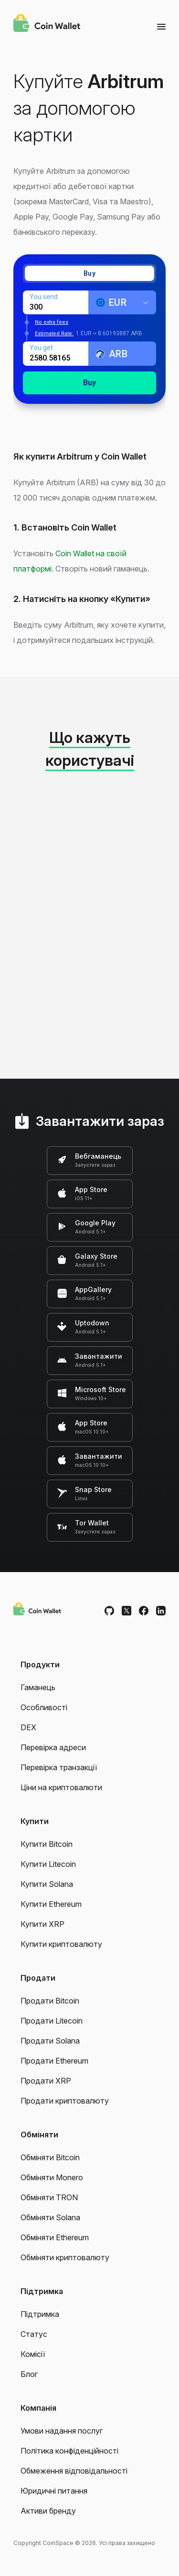 The height and width of the screenshot is (2576, 179). What do you see at coordinates (61, 1787) in the screenshot?
I see `Ціни на криптовалюти` at bounding box center [61, 1787].